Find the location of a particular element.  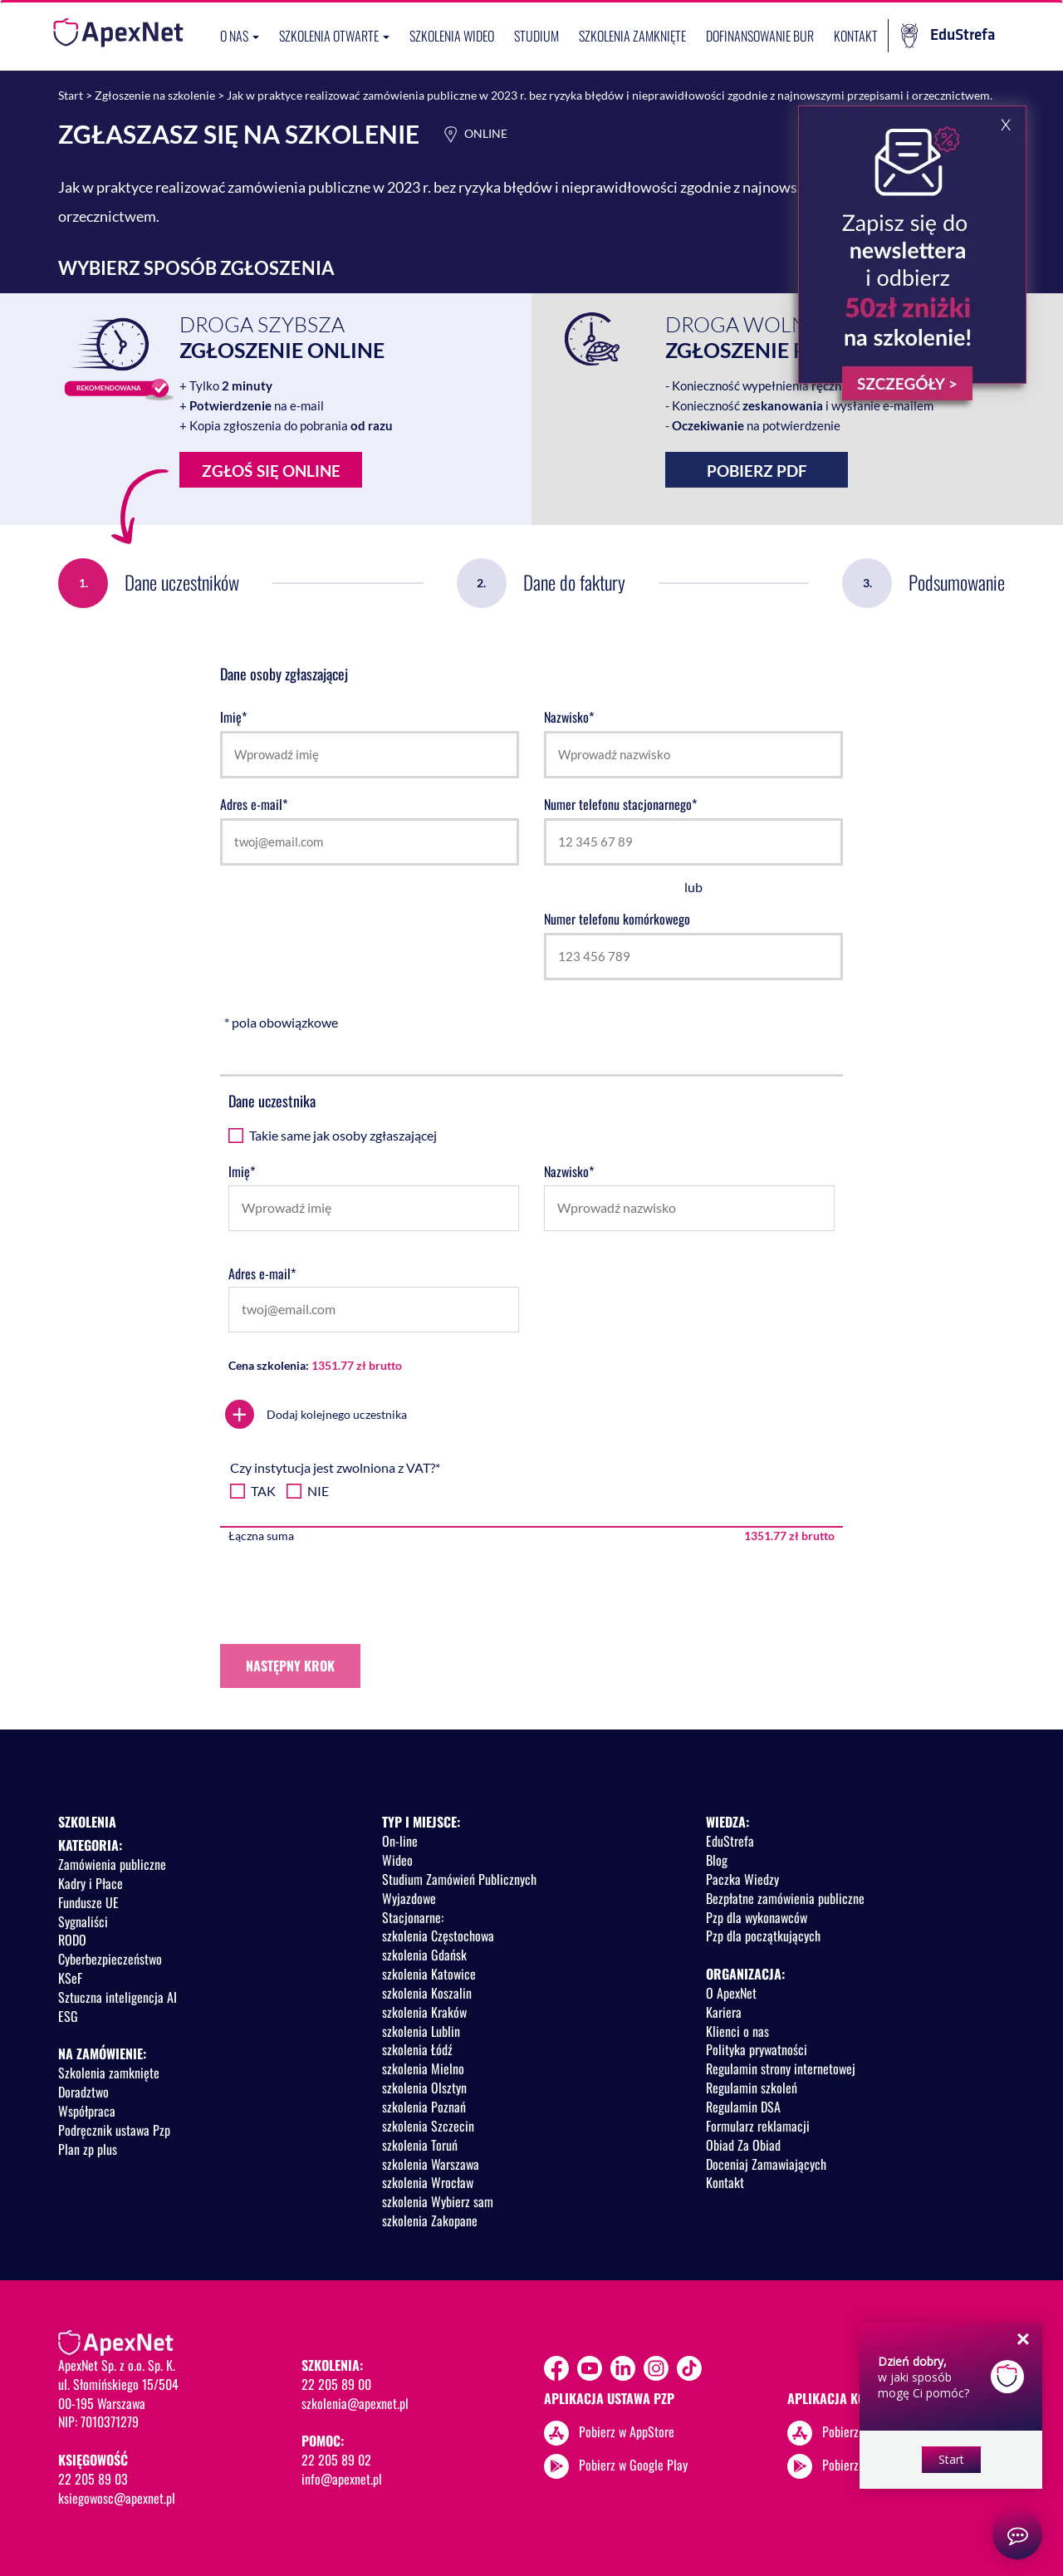

szkolenia Gdańsk is located at coordinates (424, 1955).